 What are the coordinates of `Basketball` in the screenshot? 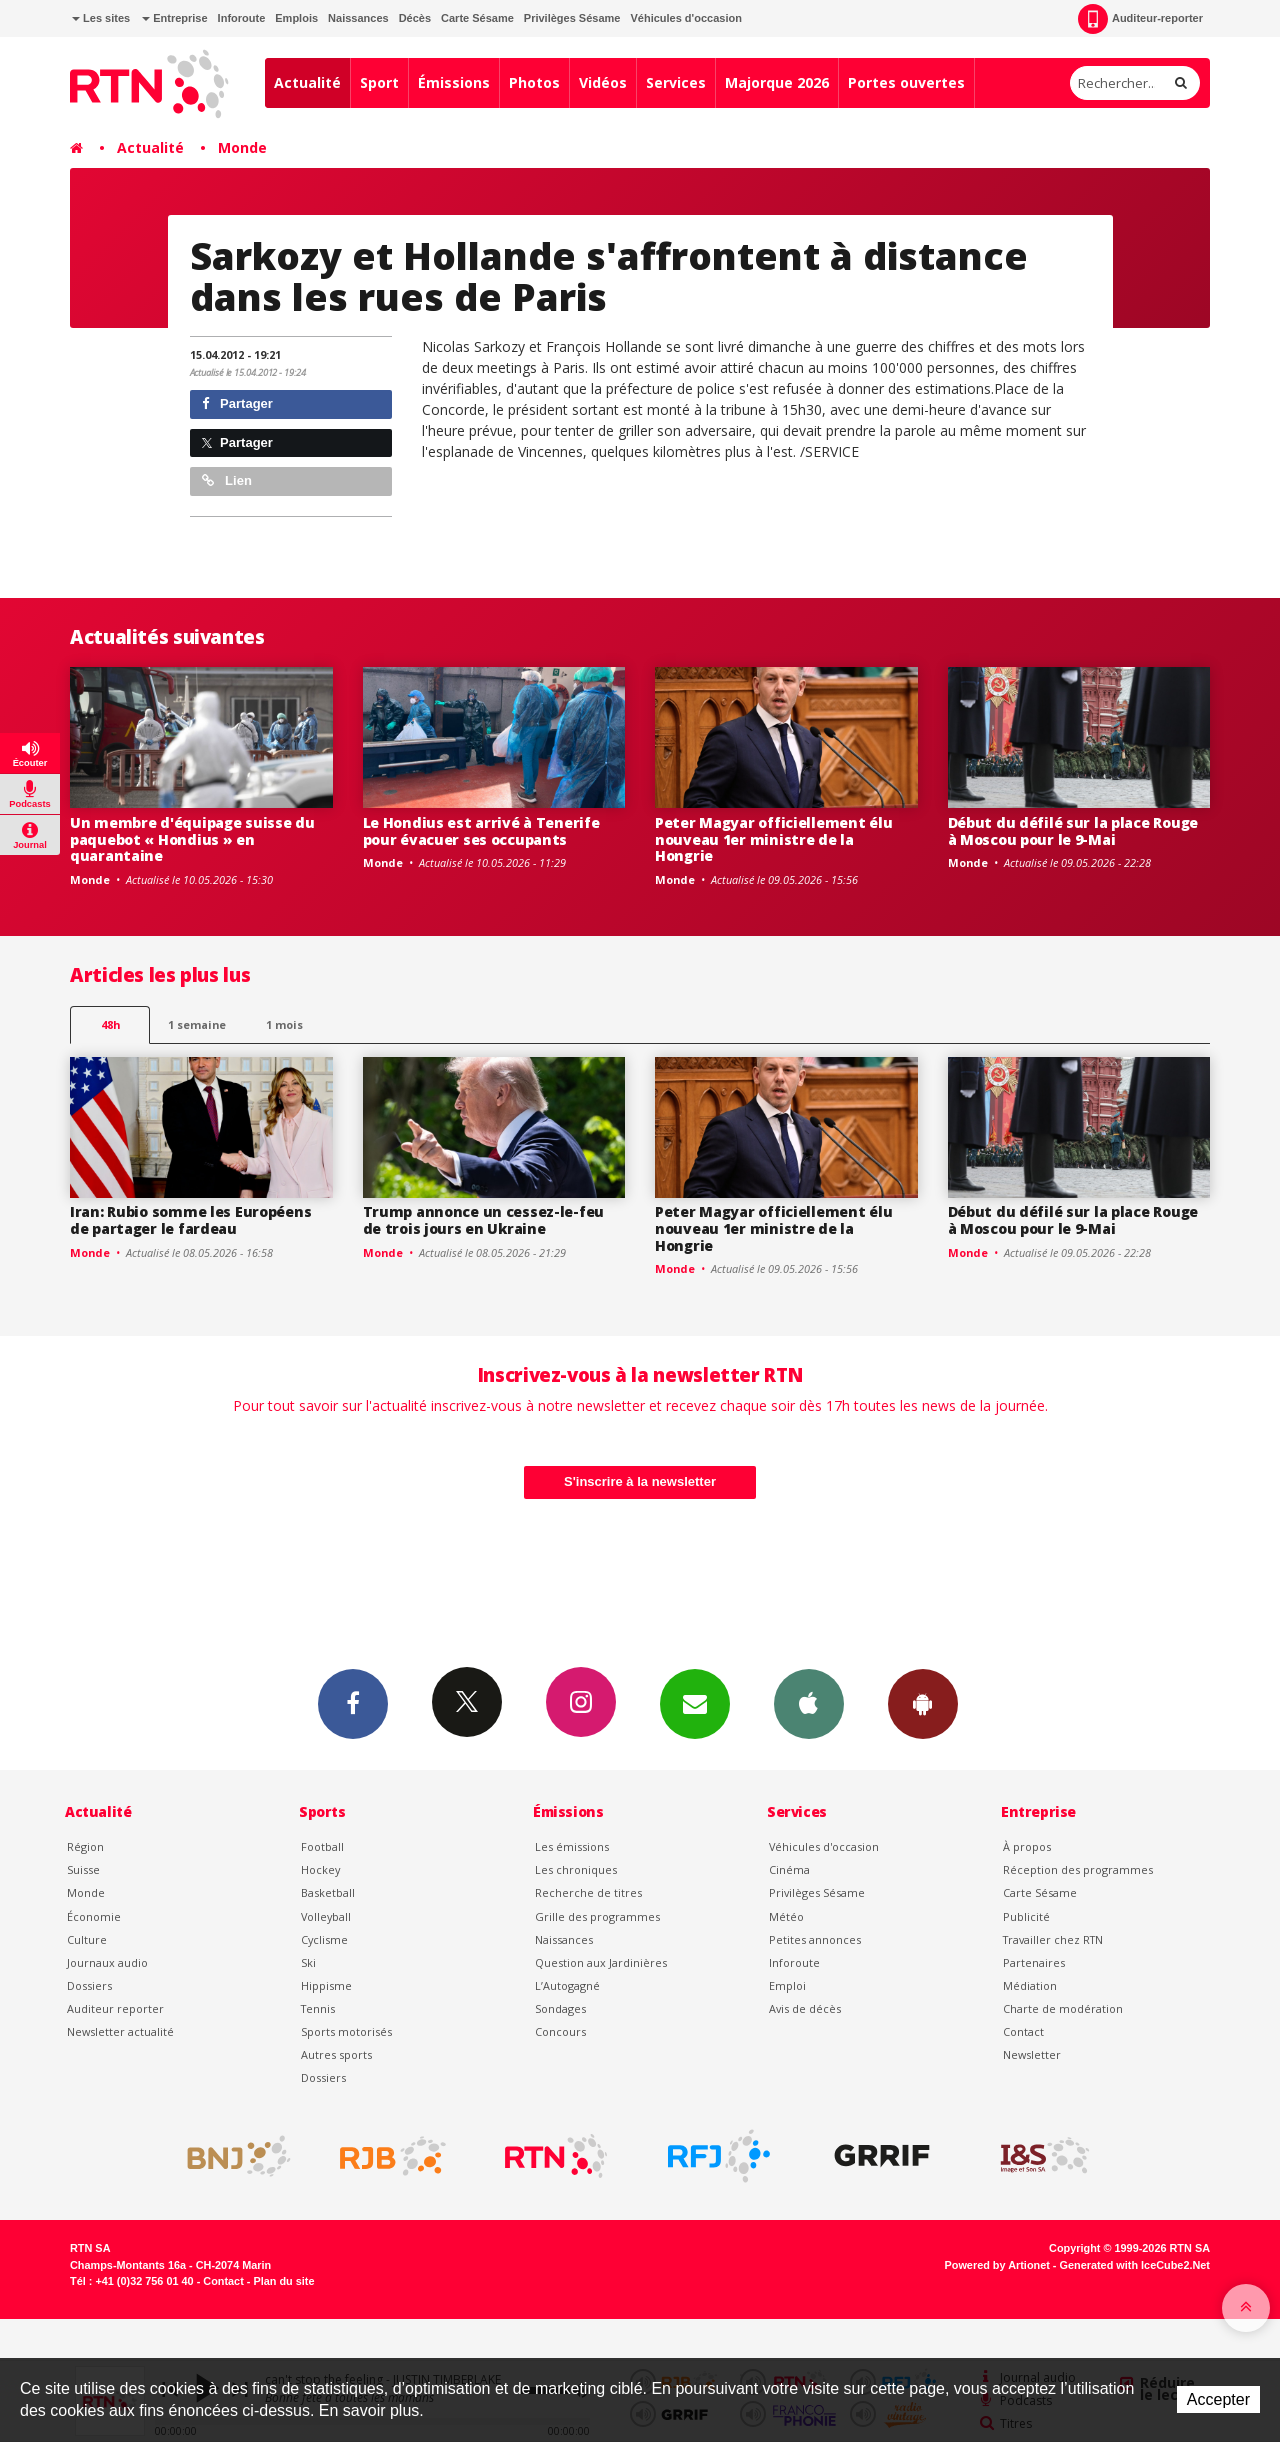 It's located at (328, 1892).